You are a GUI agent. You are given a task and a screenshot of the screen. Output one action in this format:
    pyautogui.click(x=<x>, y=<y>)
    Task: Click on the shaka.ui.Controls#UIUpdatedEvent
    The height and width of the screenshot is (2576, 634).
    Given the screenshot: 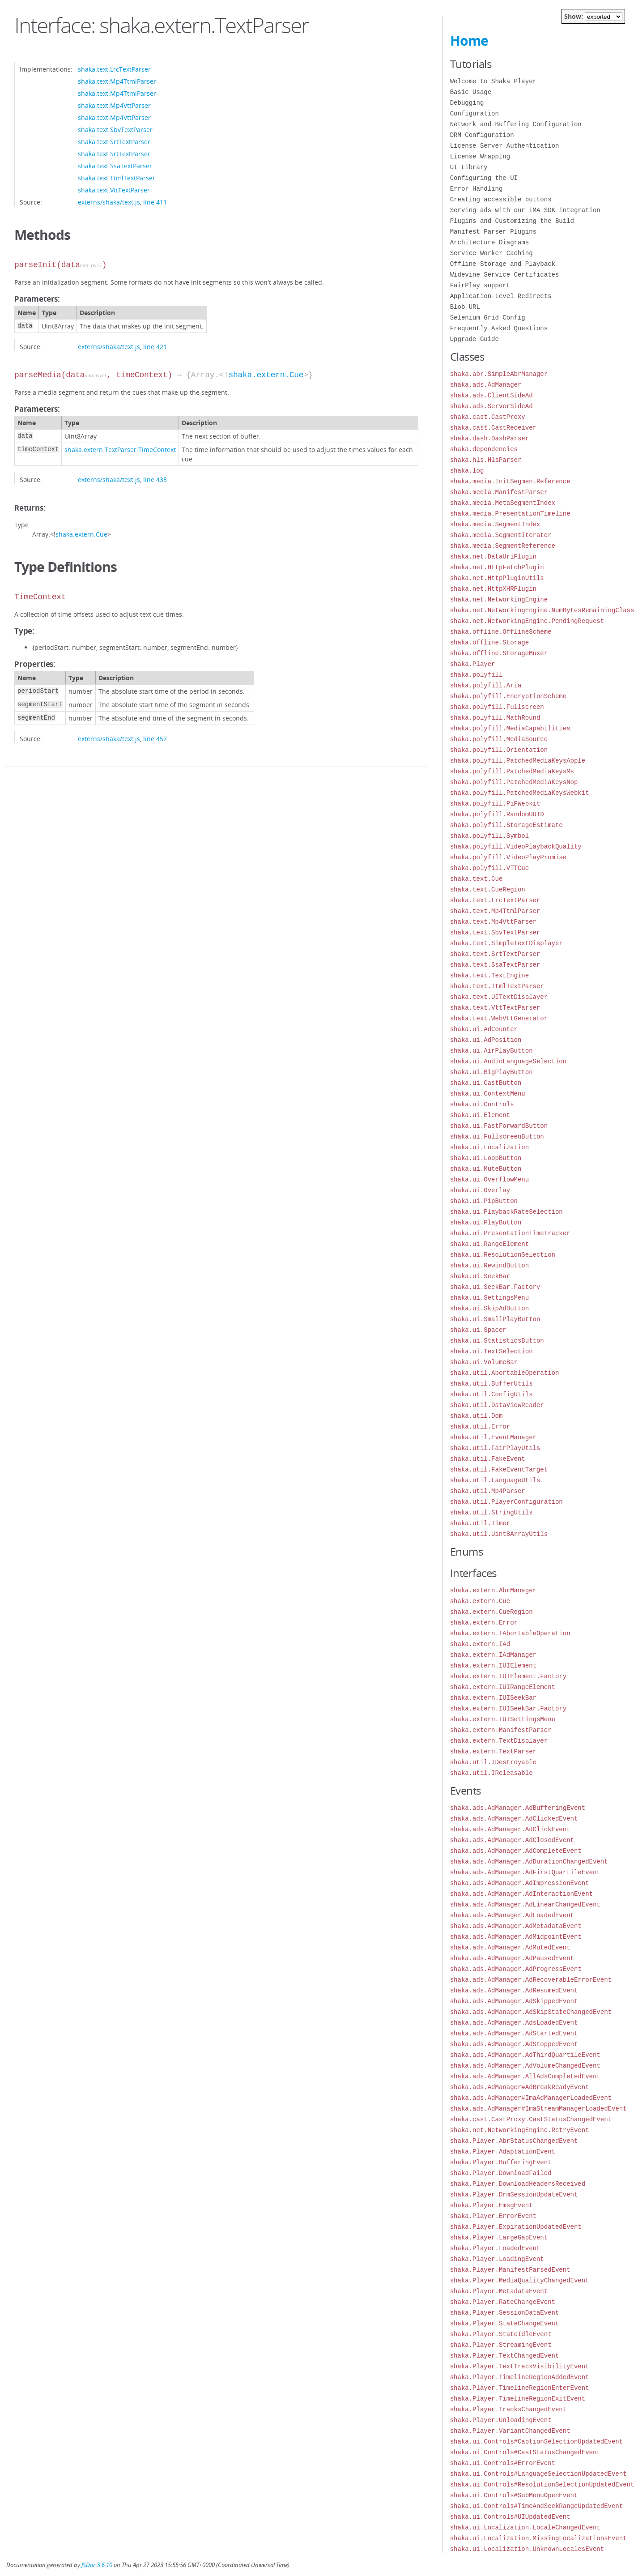 What is the action you would take?
    pyautogui.click(x=510, y=2516)
    